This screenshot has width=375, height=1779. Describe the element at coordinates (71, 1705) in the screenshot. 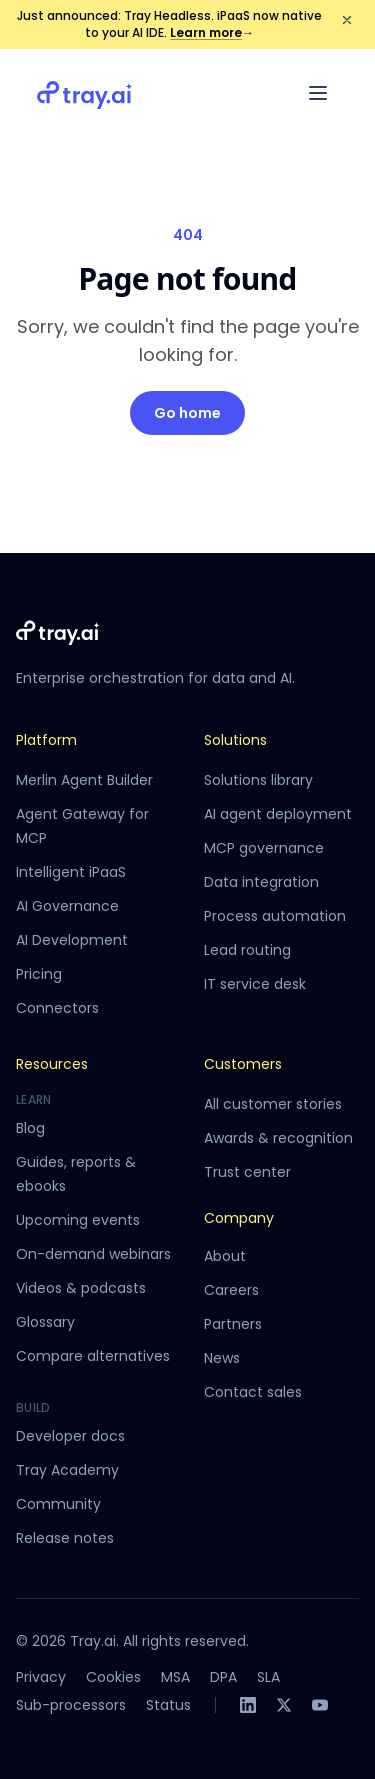

I see `Sub-processors` at that location.